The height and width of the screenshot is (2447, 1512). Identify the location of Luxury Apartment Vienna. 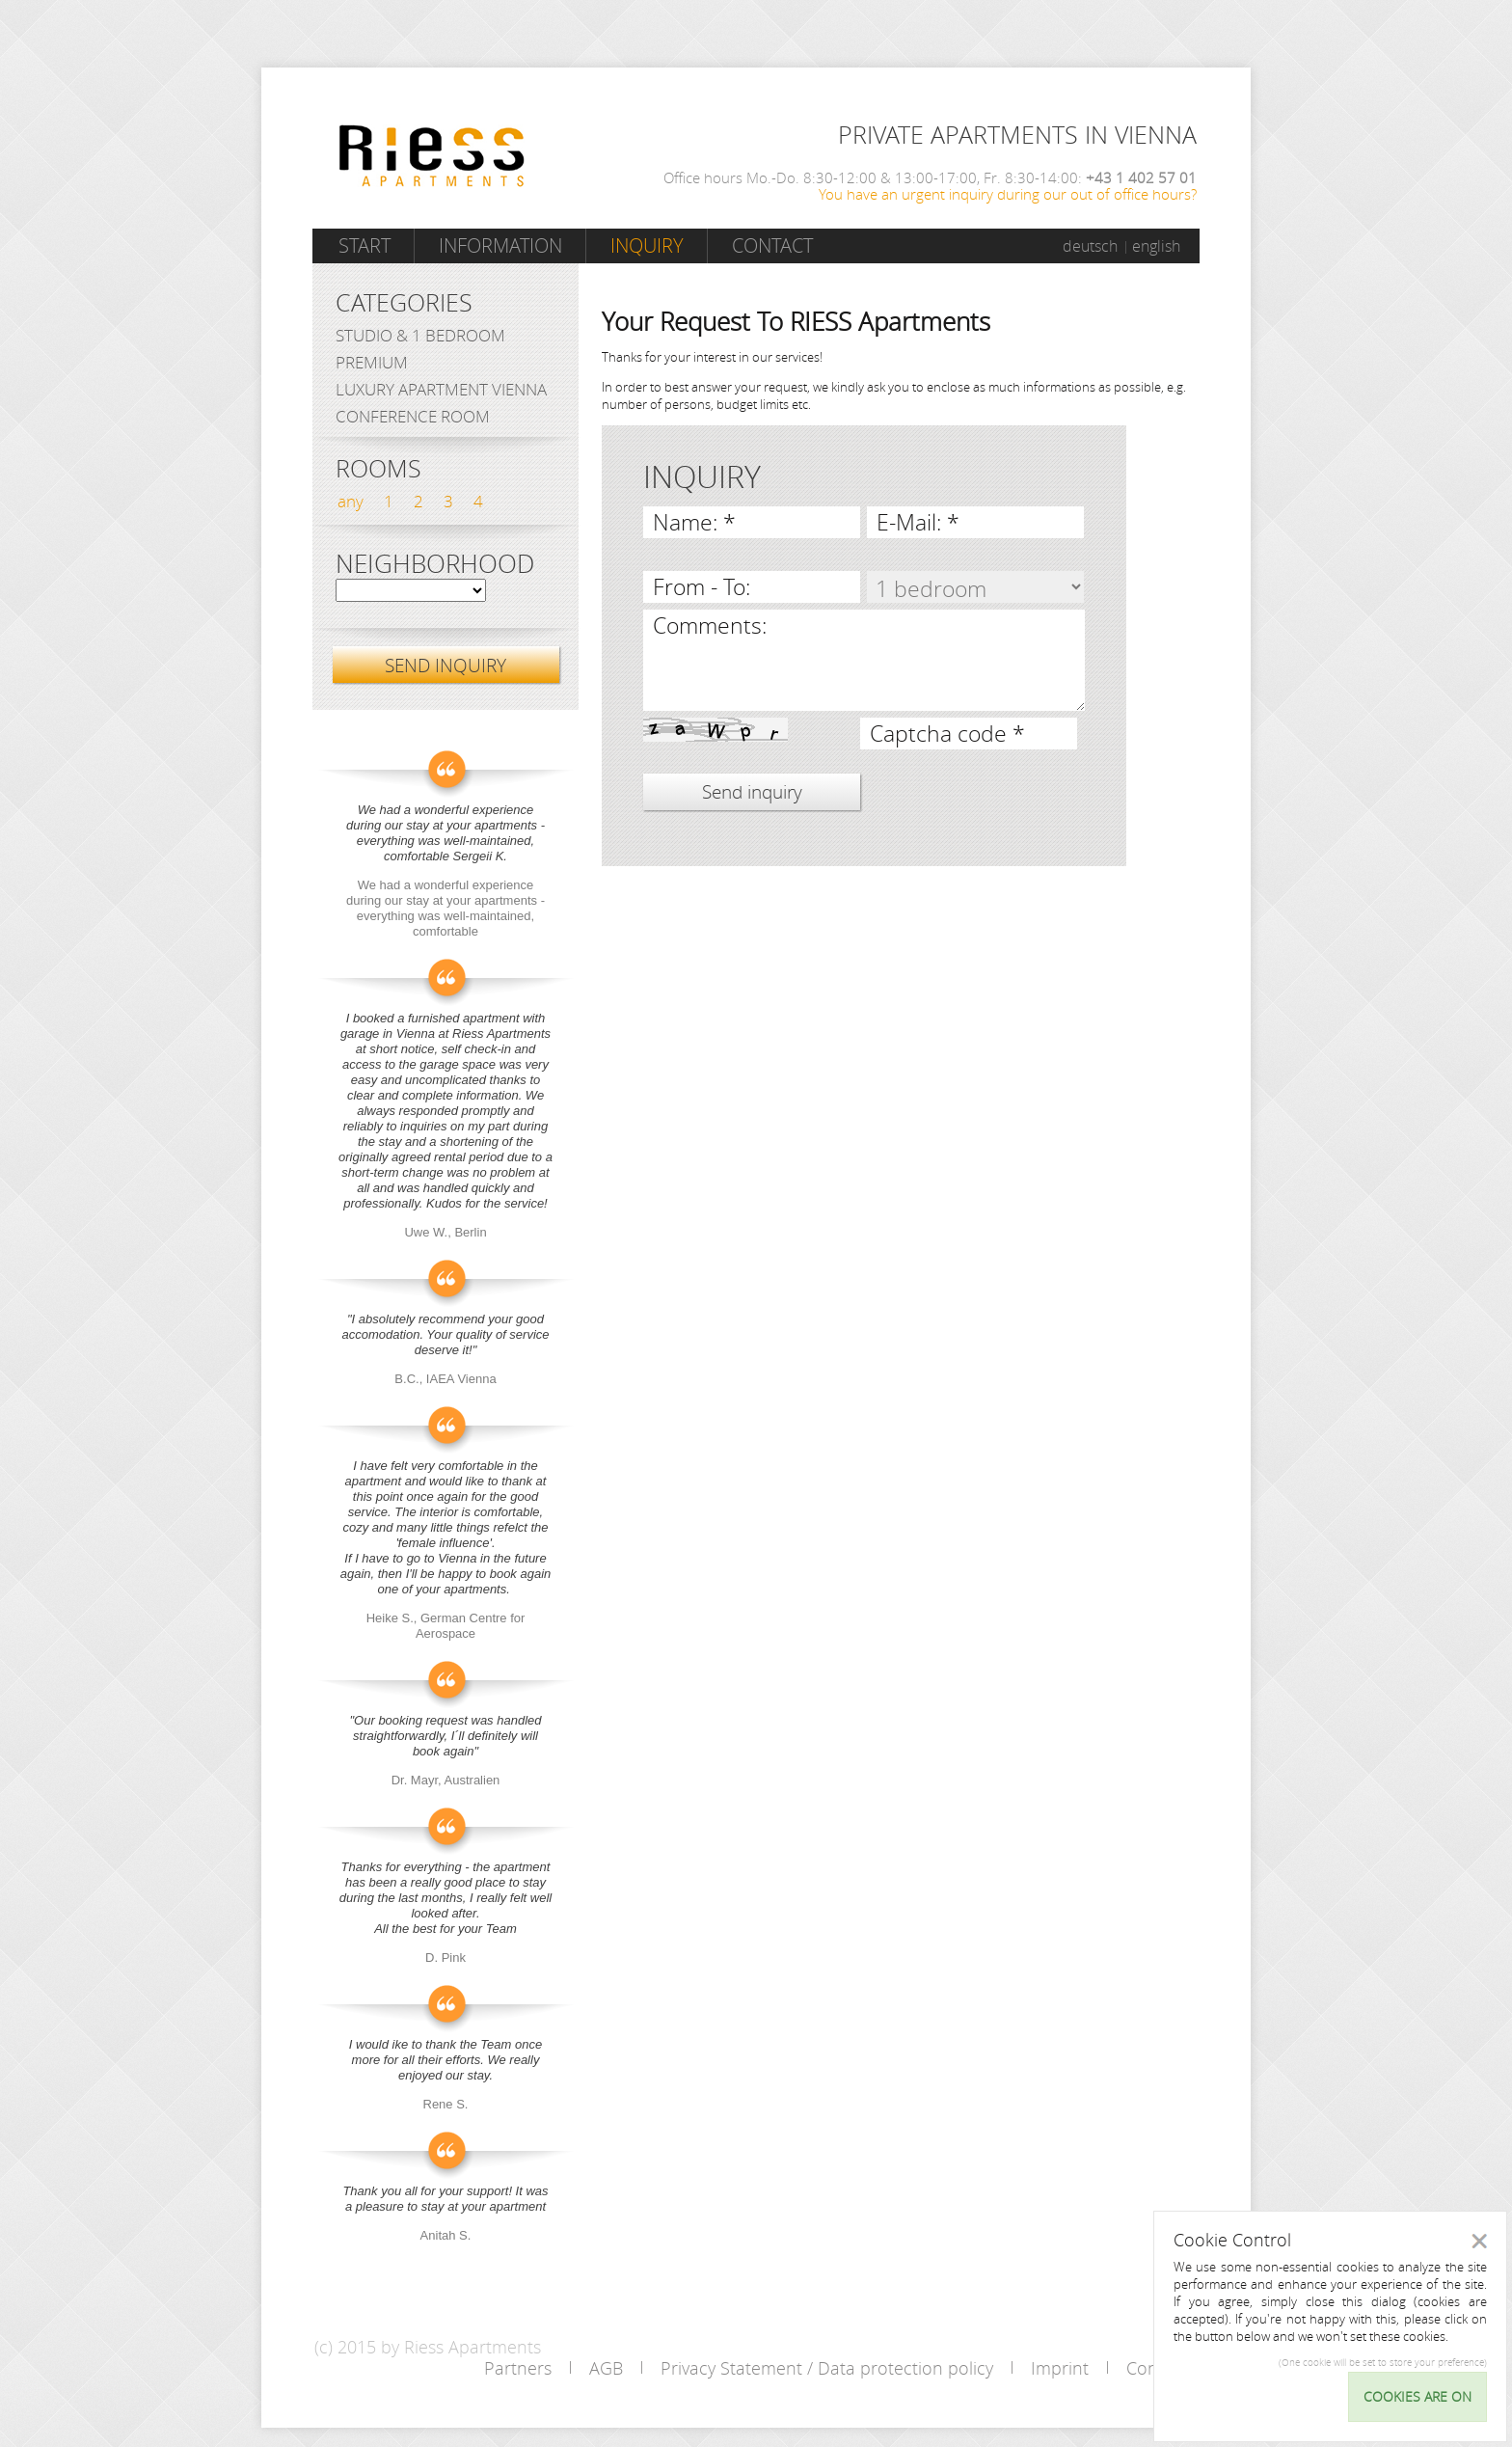
(441, 389).